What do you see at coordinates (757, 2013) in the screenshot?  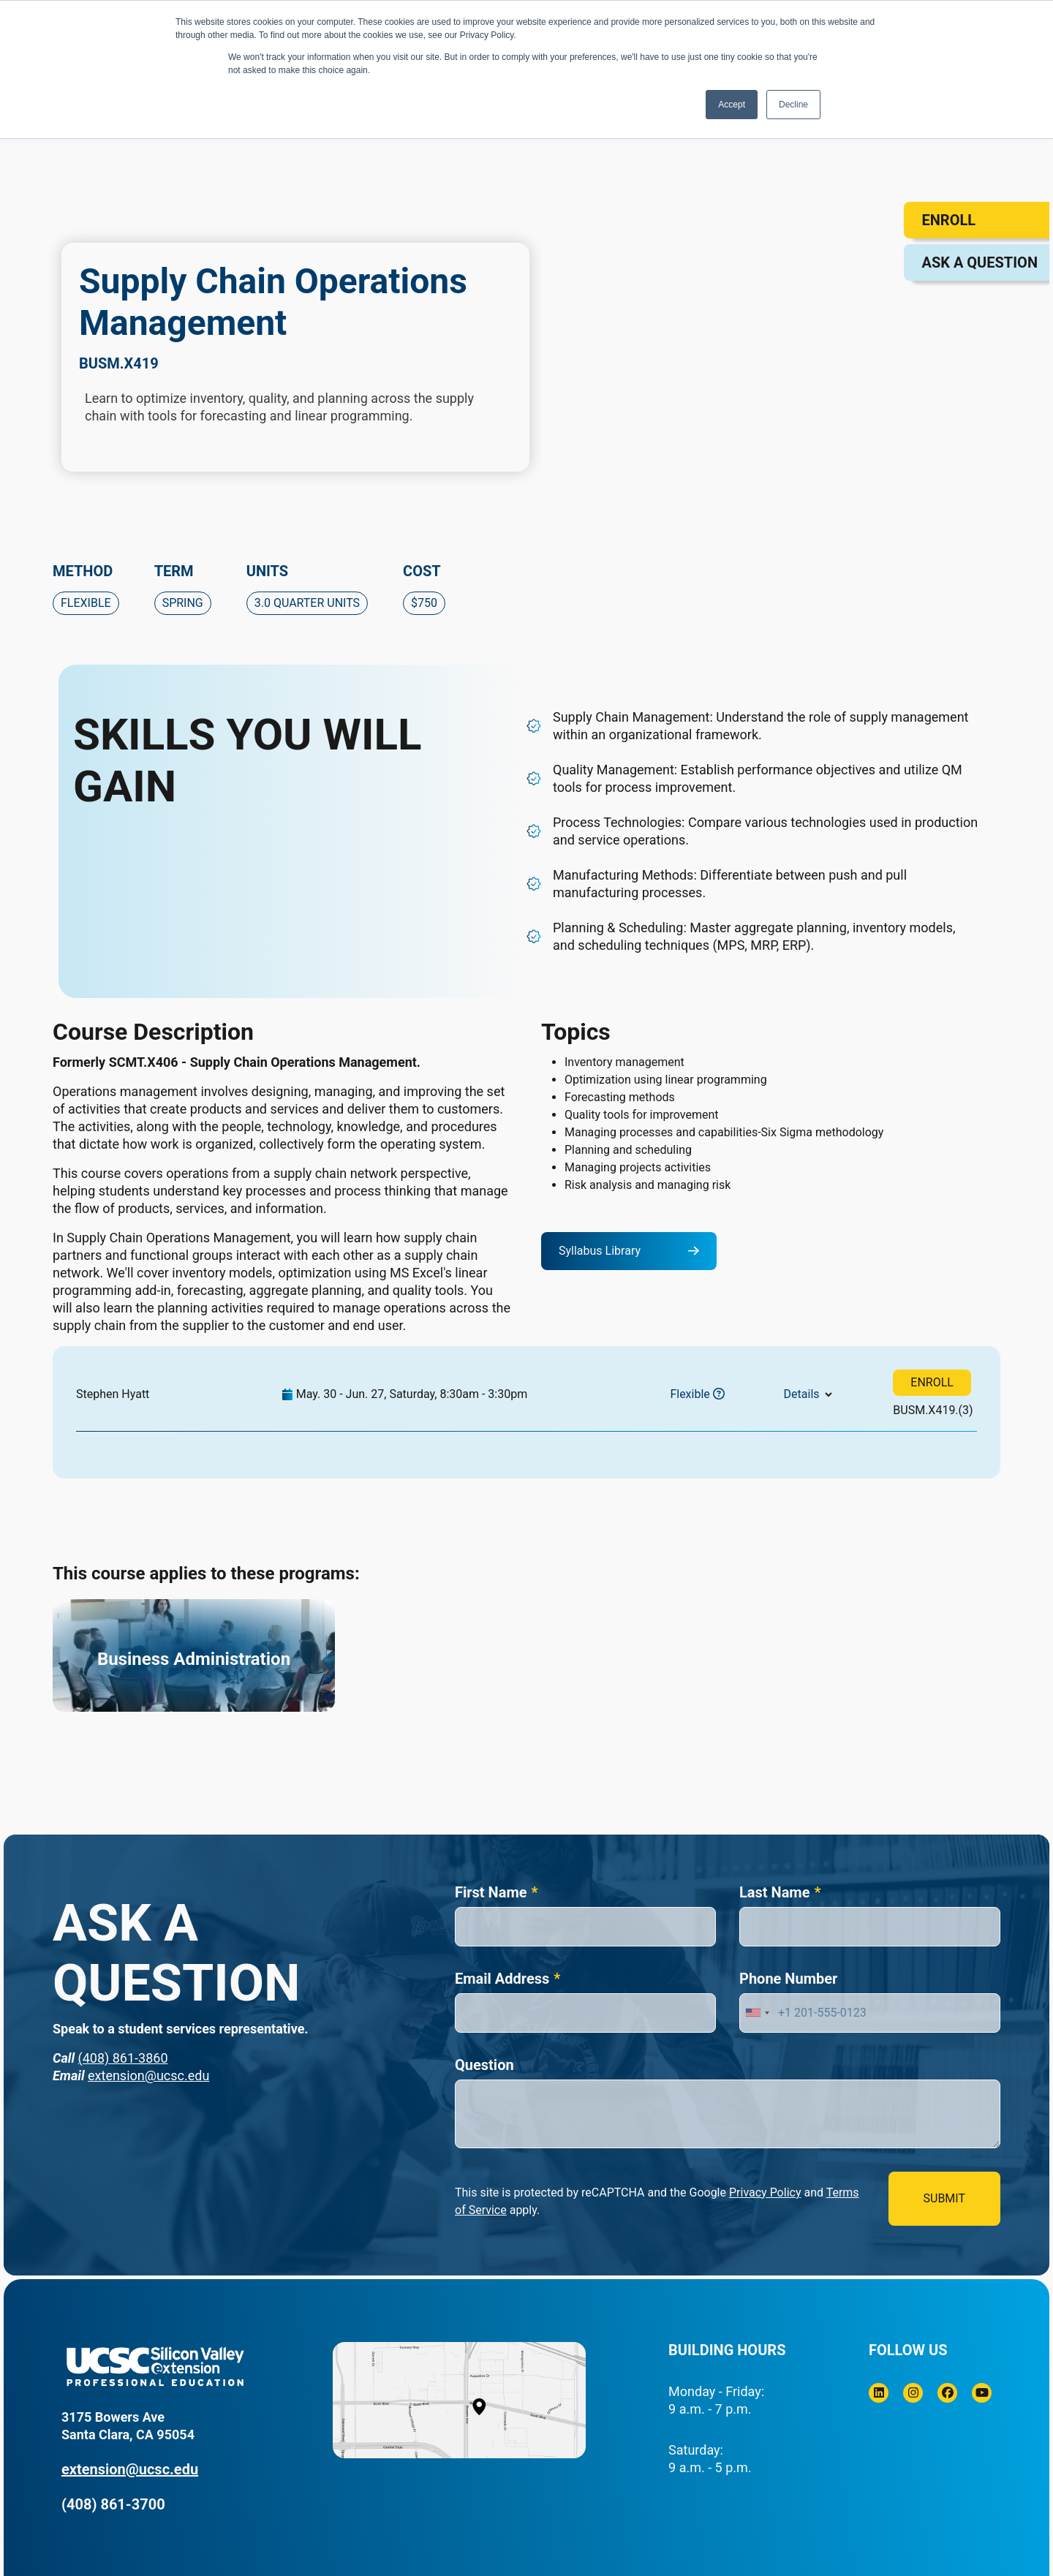 I see `[combobox]` at bounding box center [757, 2013].